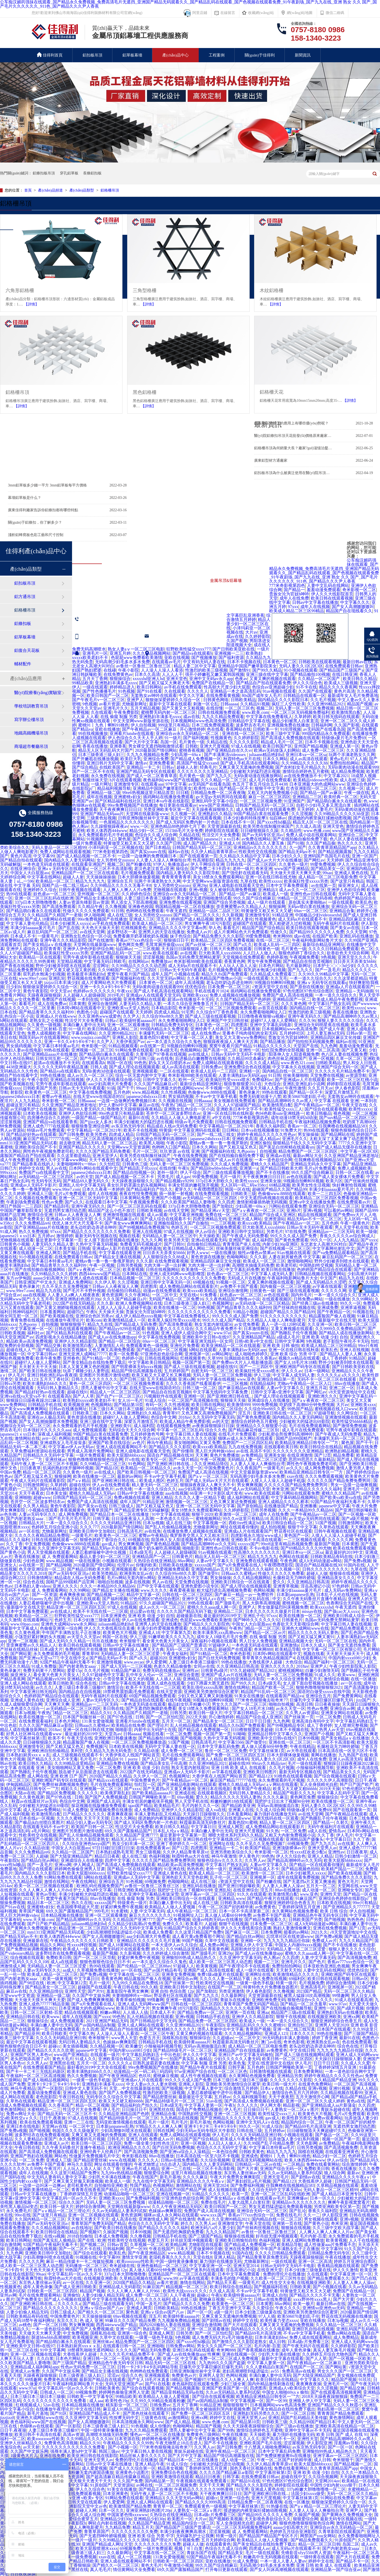 Image resolution: width=380 pixels, height=2576 pixels. What do you see at coordinates (335, 851) in the screenshot?
I see `国产精品视频露脸` at bounding box center [335, 851].